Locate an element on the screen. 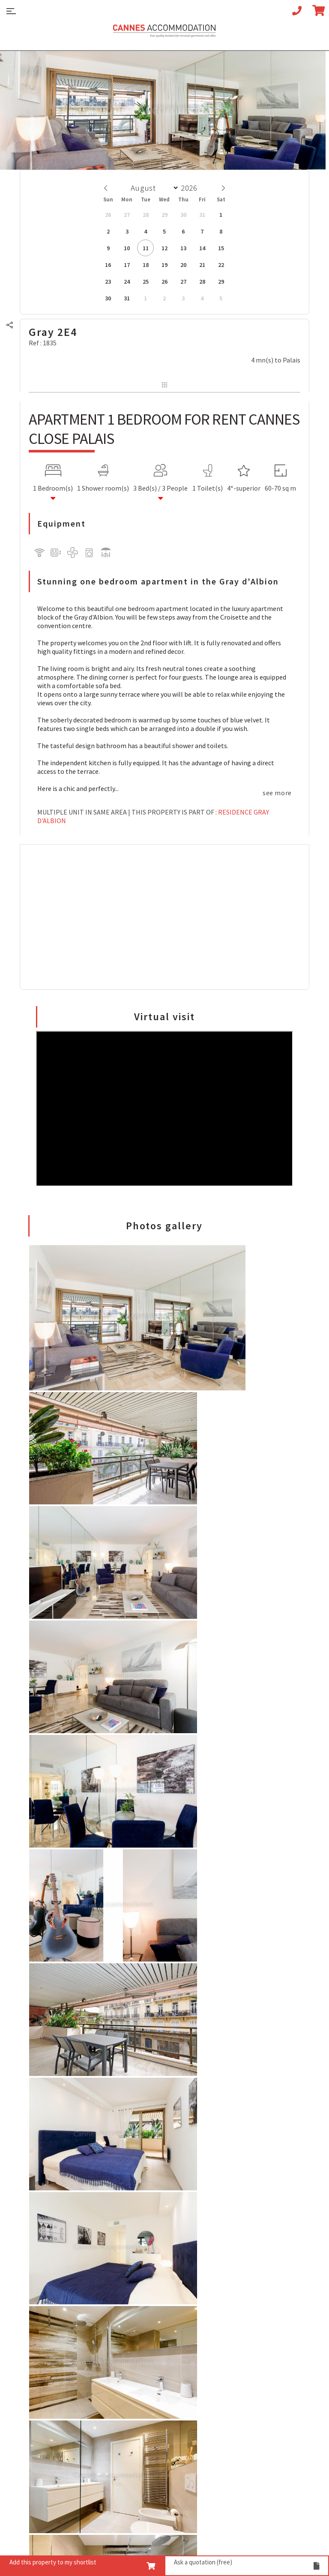 The height and width of the screenshot is (2576, 329). 4 bedrooms for rent is located at coordinates (49, 2379).